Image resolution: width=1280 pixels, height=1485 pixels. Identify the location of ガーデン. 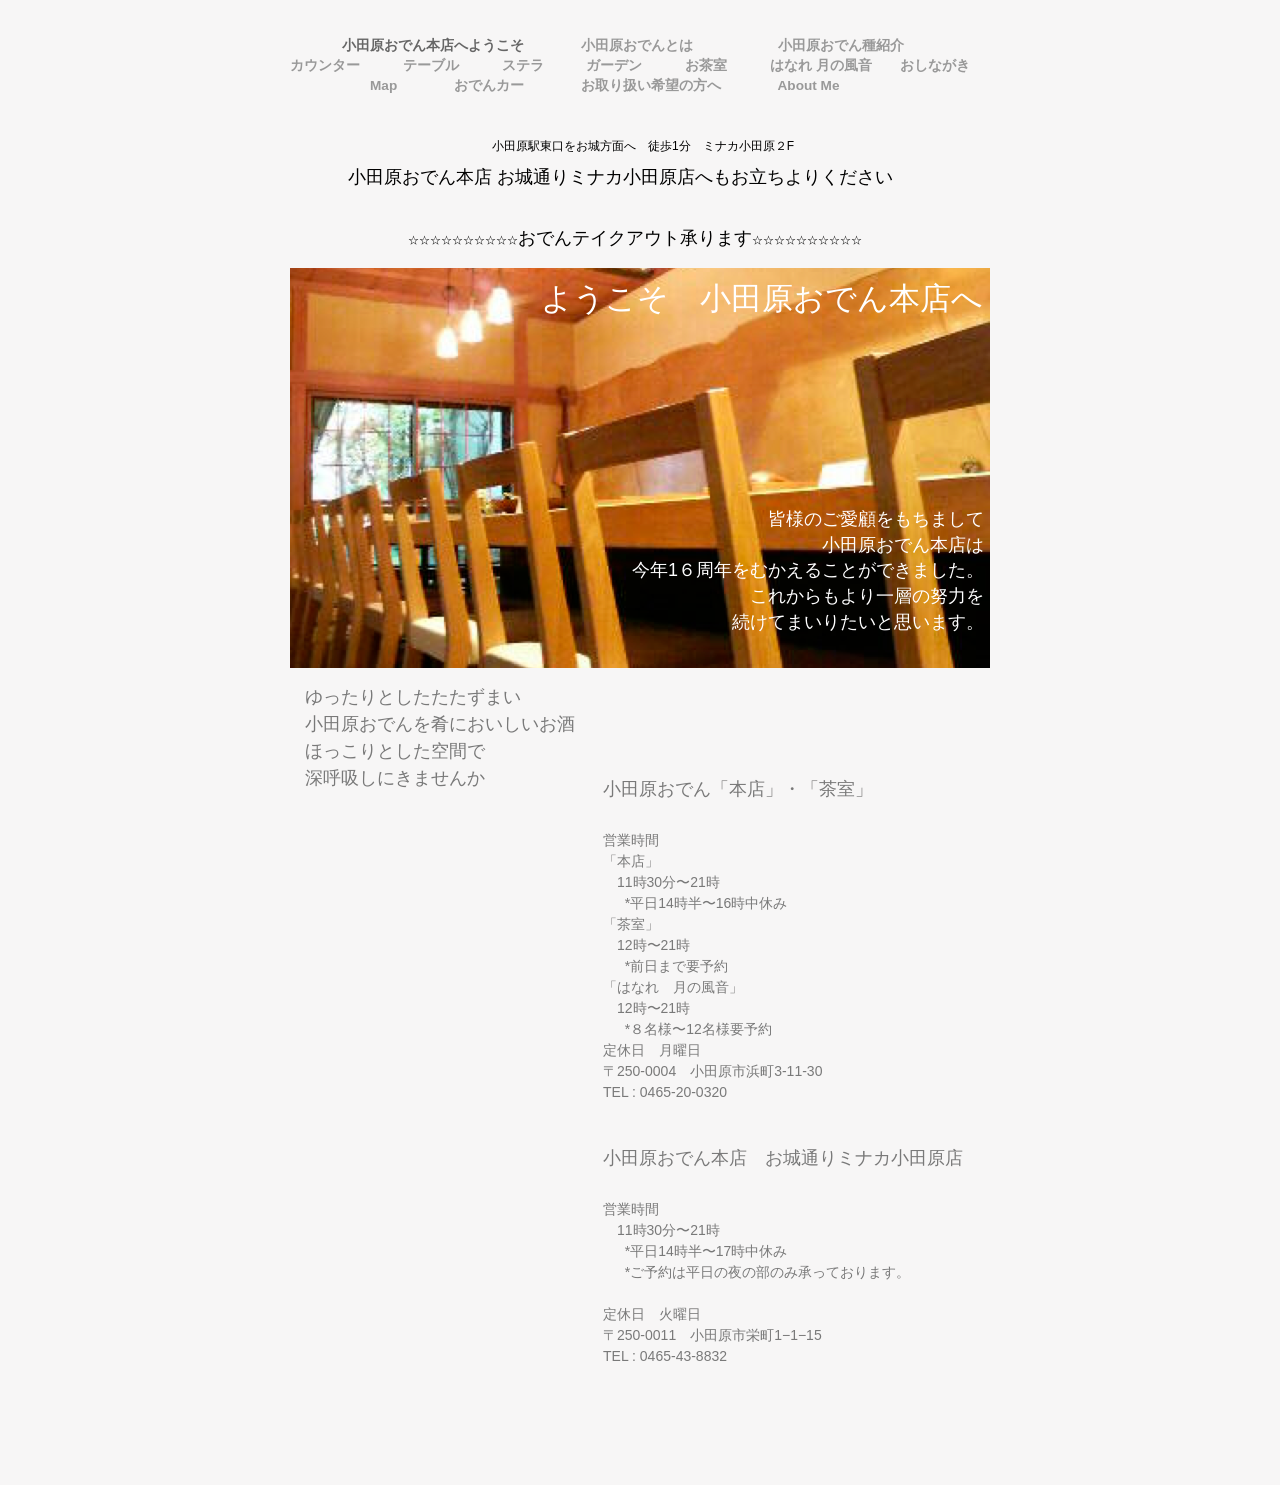
(609, 65).